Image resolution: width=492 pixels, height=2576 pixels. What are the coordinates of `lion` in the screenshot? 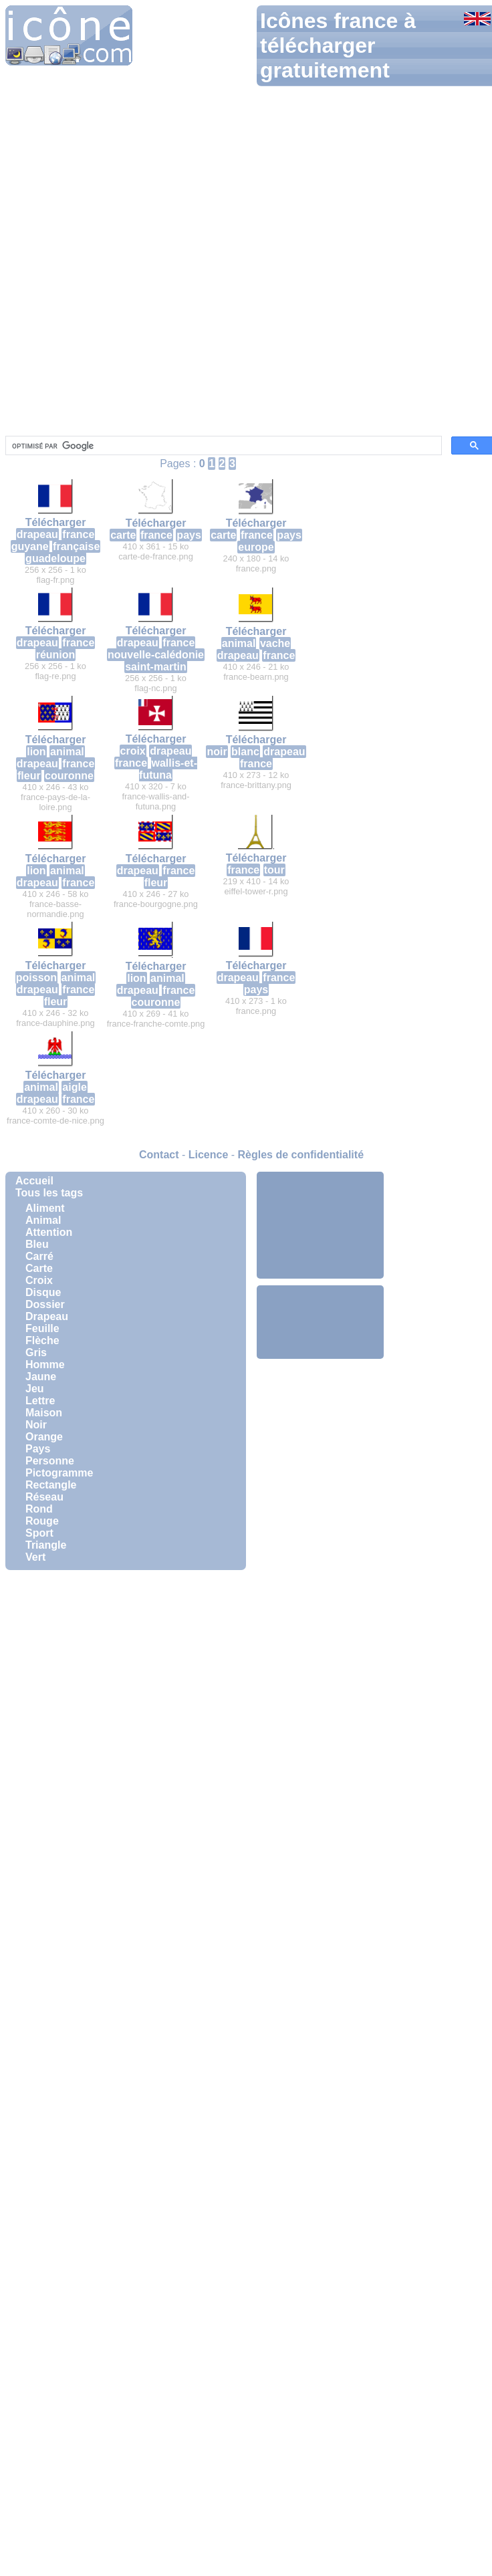 It's located at (36, 751).